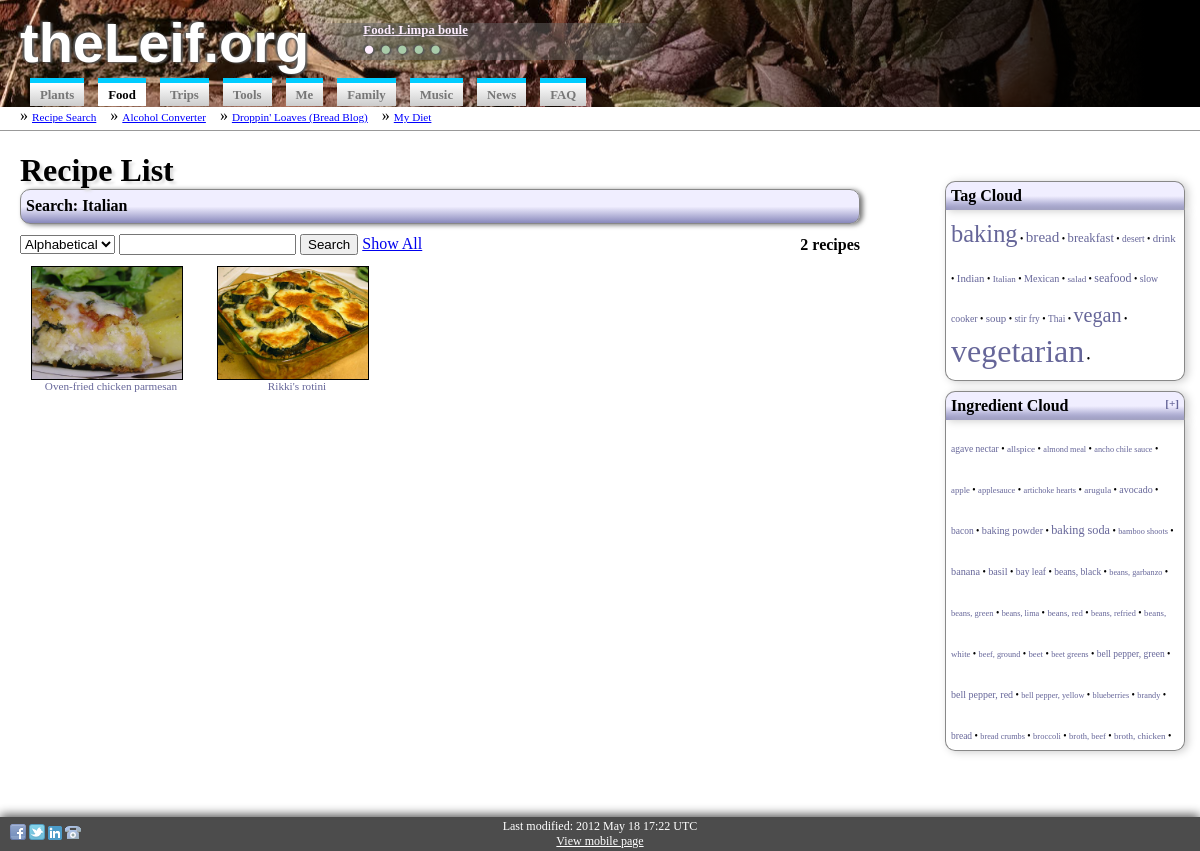 This screenshot has height=851, width=1200. I want to click on Droppin' Loaves (Bread Blog), so click(300, 117).